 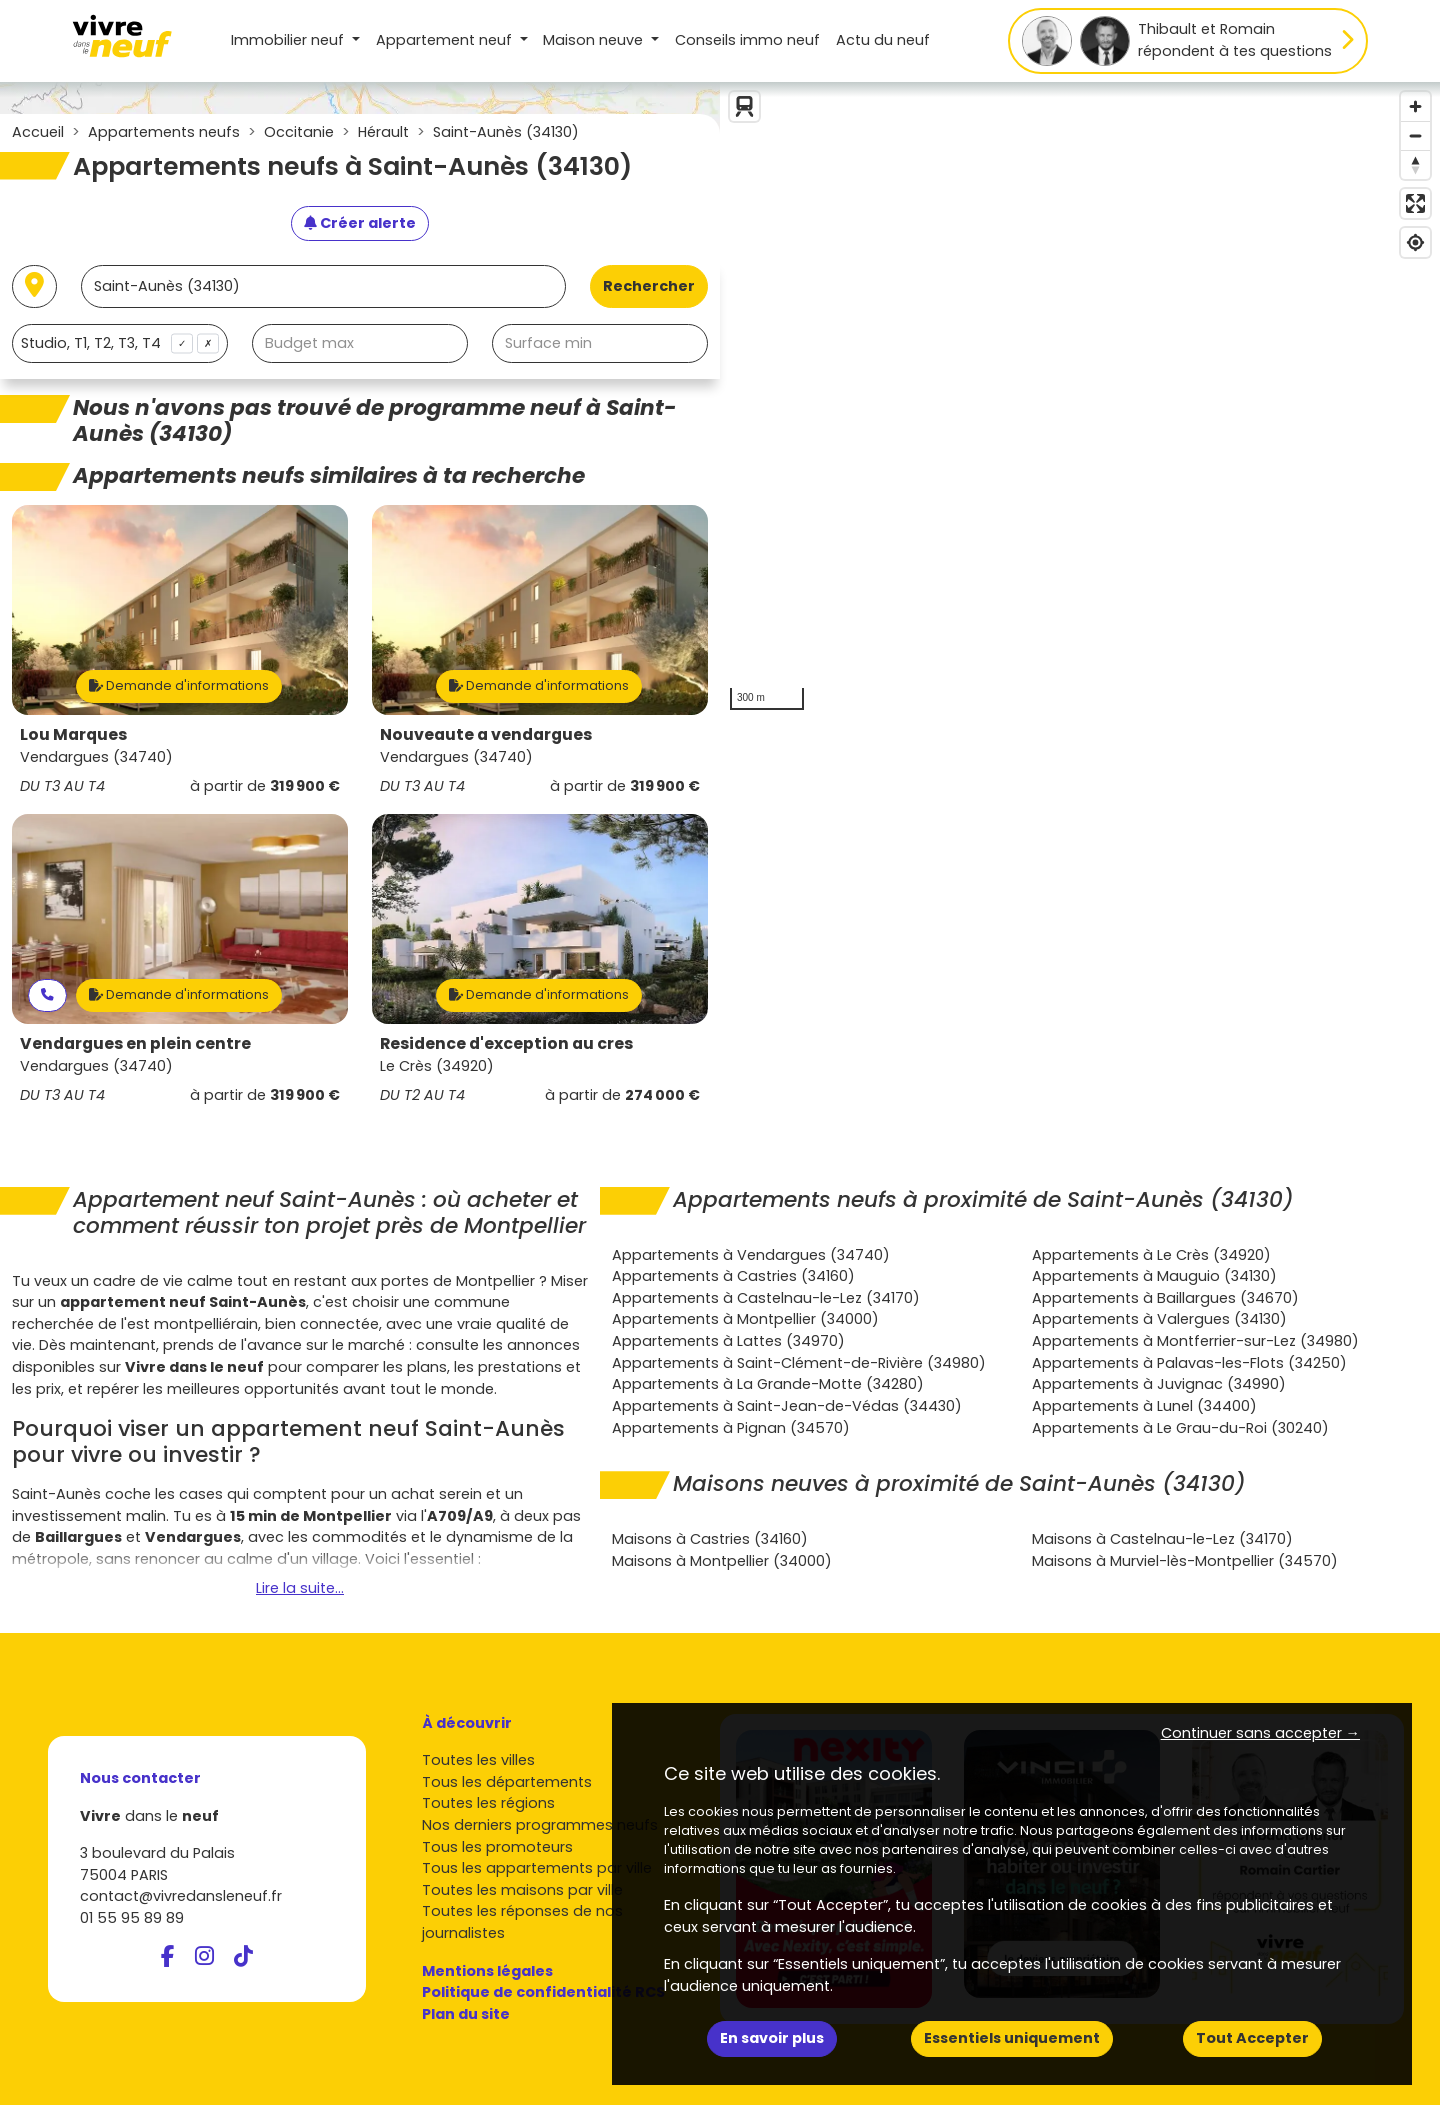 I want to click on [Find my location], so click(x=1415, y=242).